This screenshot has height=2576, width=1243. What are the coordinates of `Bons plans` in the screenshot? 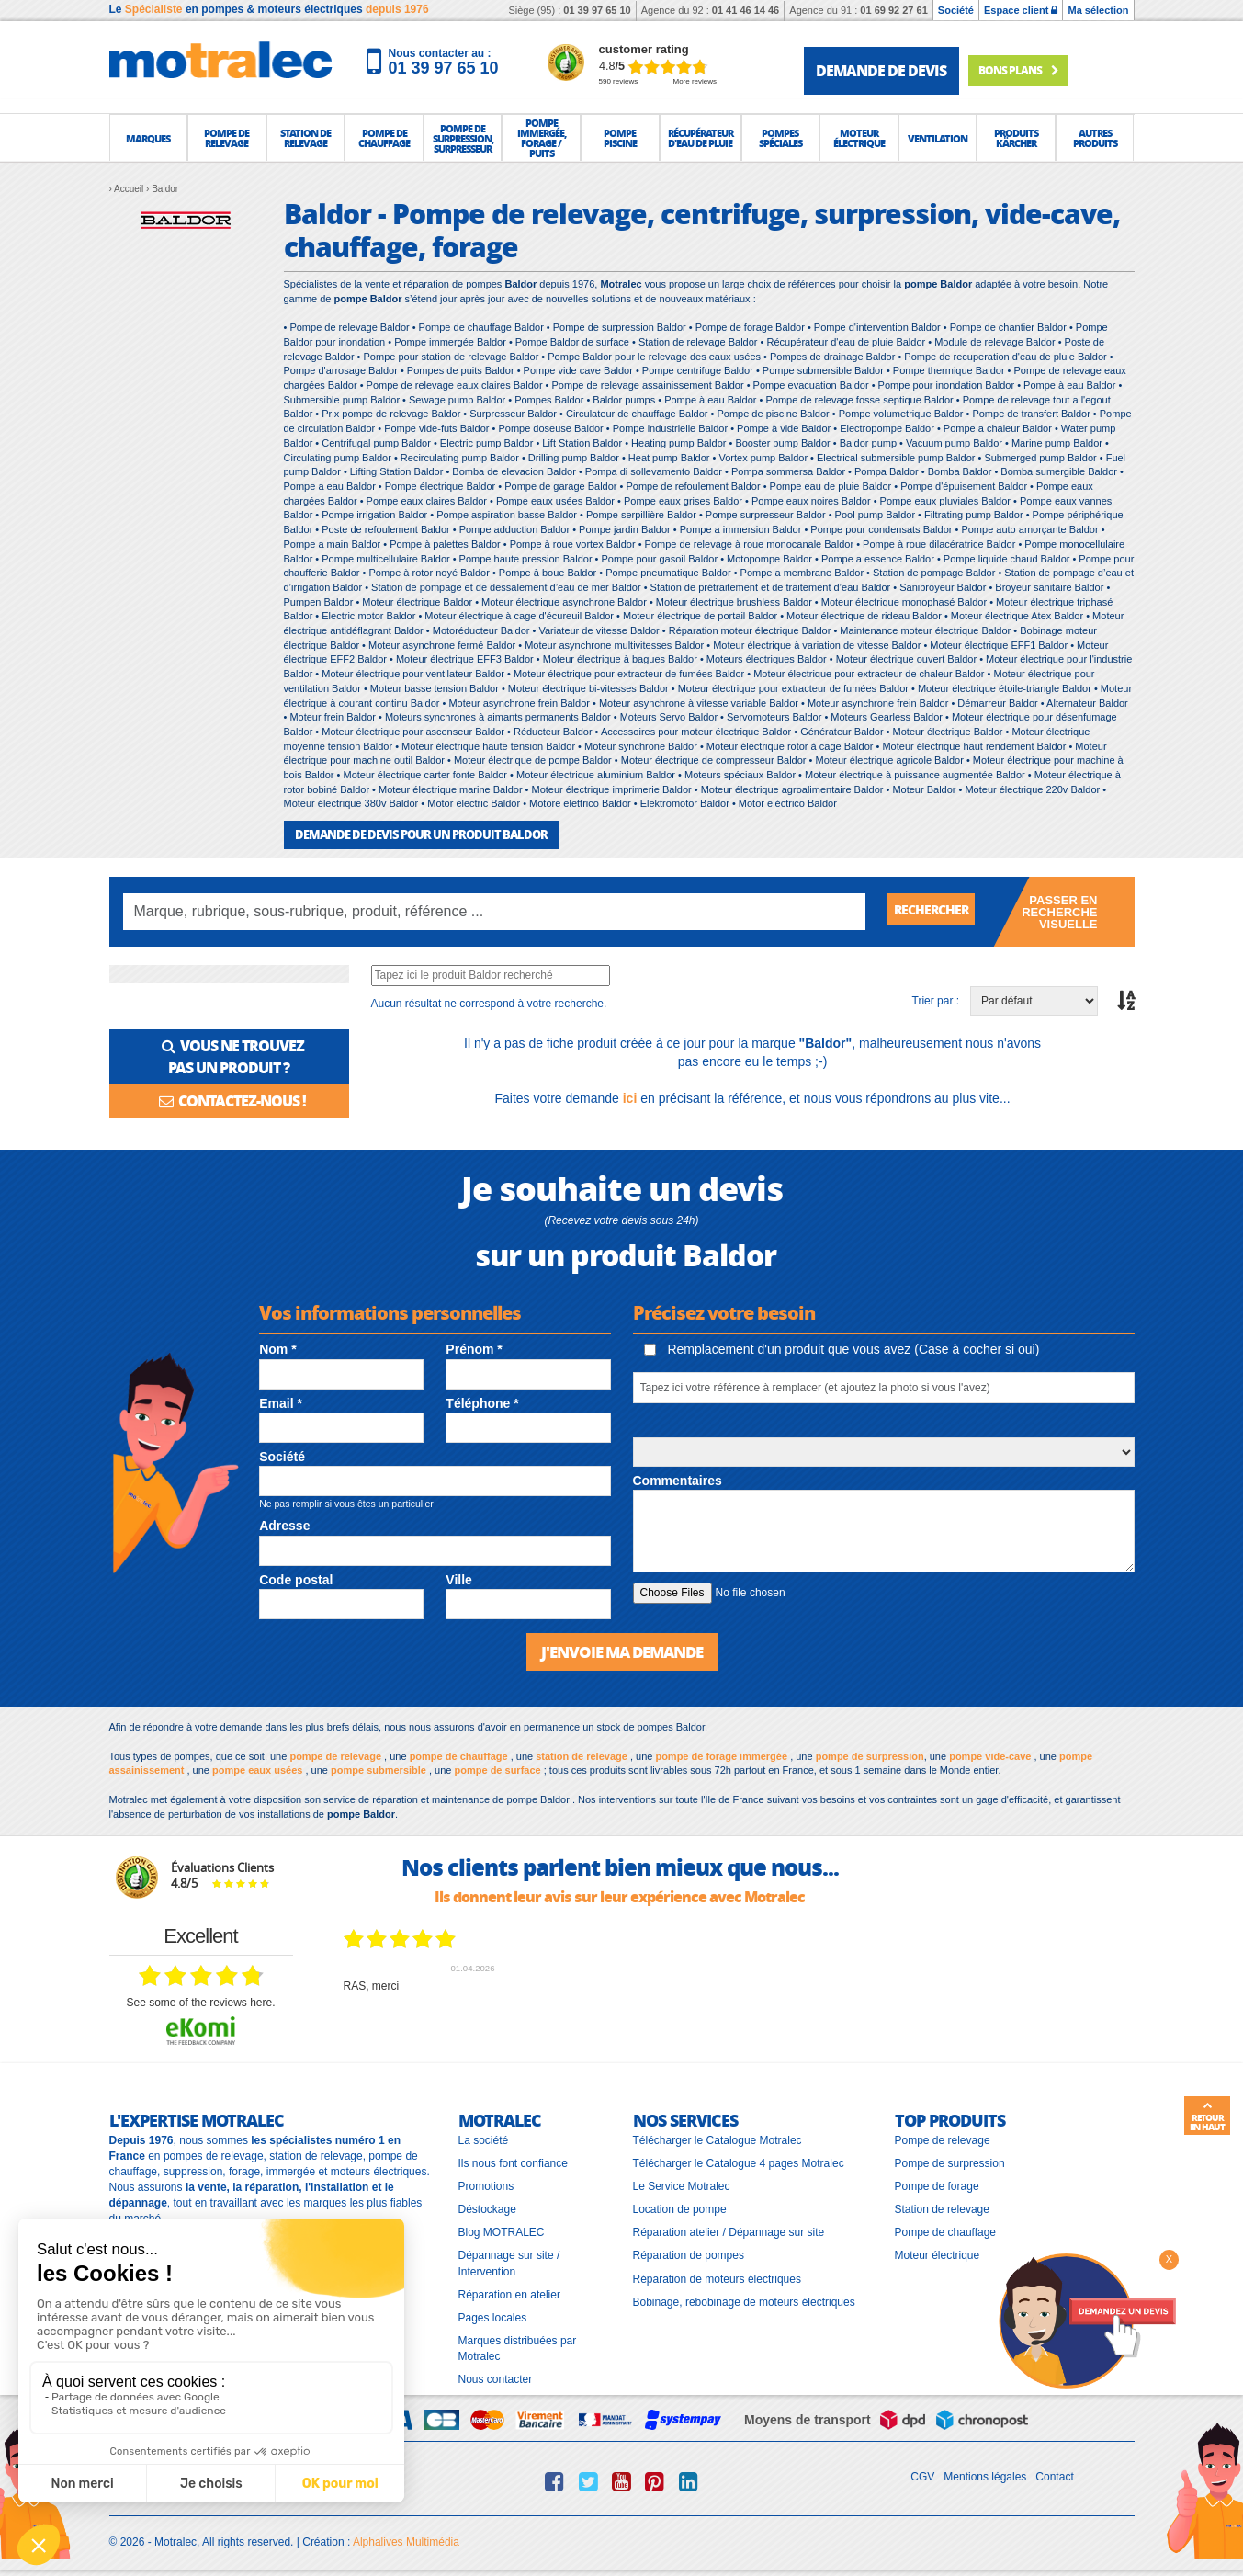 It's located at (1035, 70).